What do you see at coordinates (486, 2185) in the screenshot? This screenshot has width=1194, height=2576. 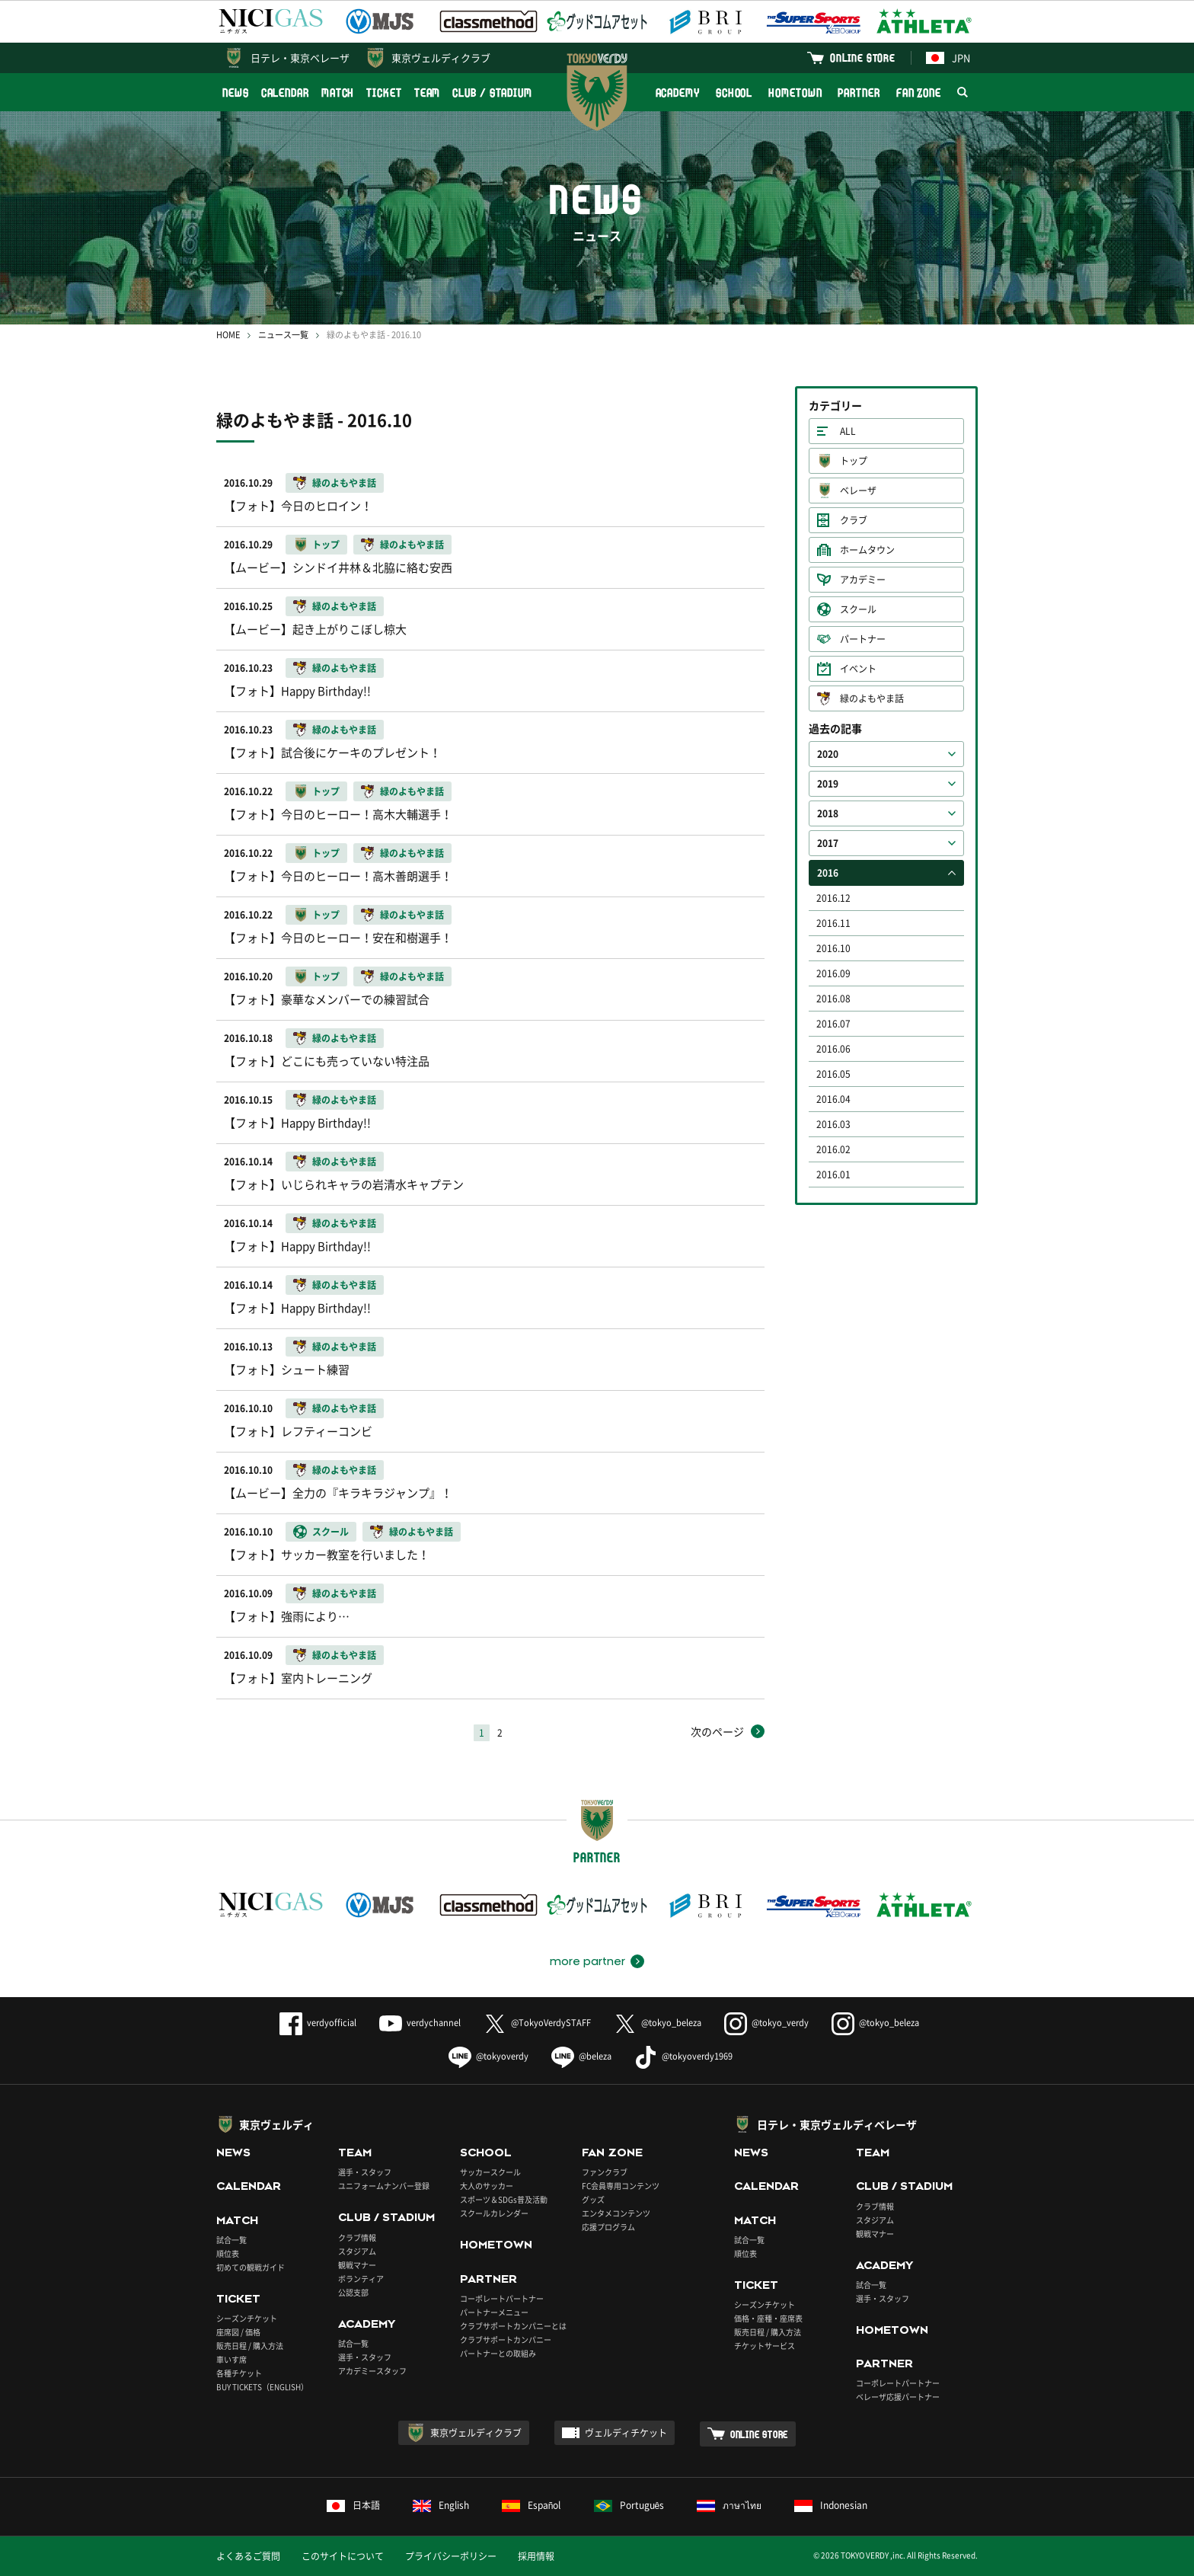 I see `大人のサッカー` at bounding box center [486, 2185].